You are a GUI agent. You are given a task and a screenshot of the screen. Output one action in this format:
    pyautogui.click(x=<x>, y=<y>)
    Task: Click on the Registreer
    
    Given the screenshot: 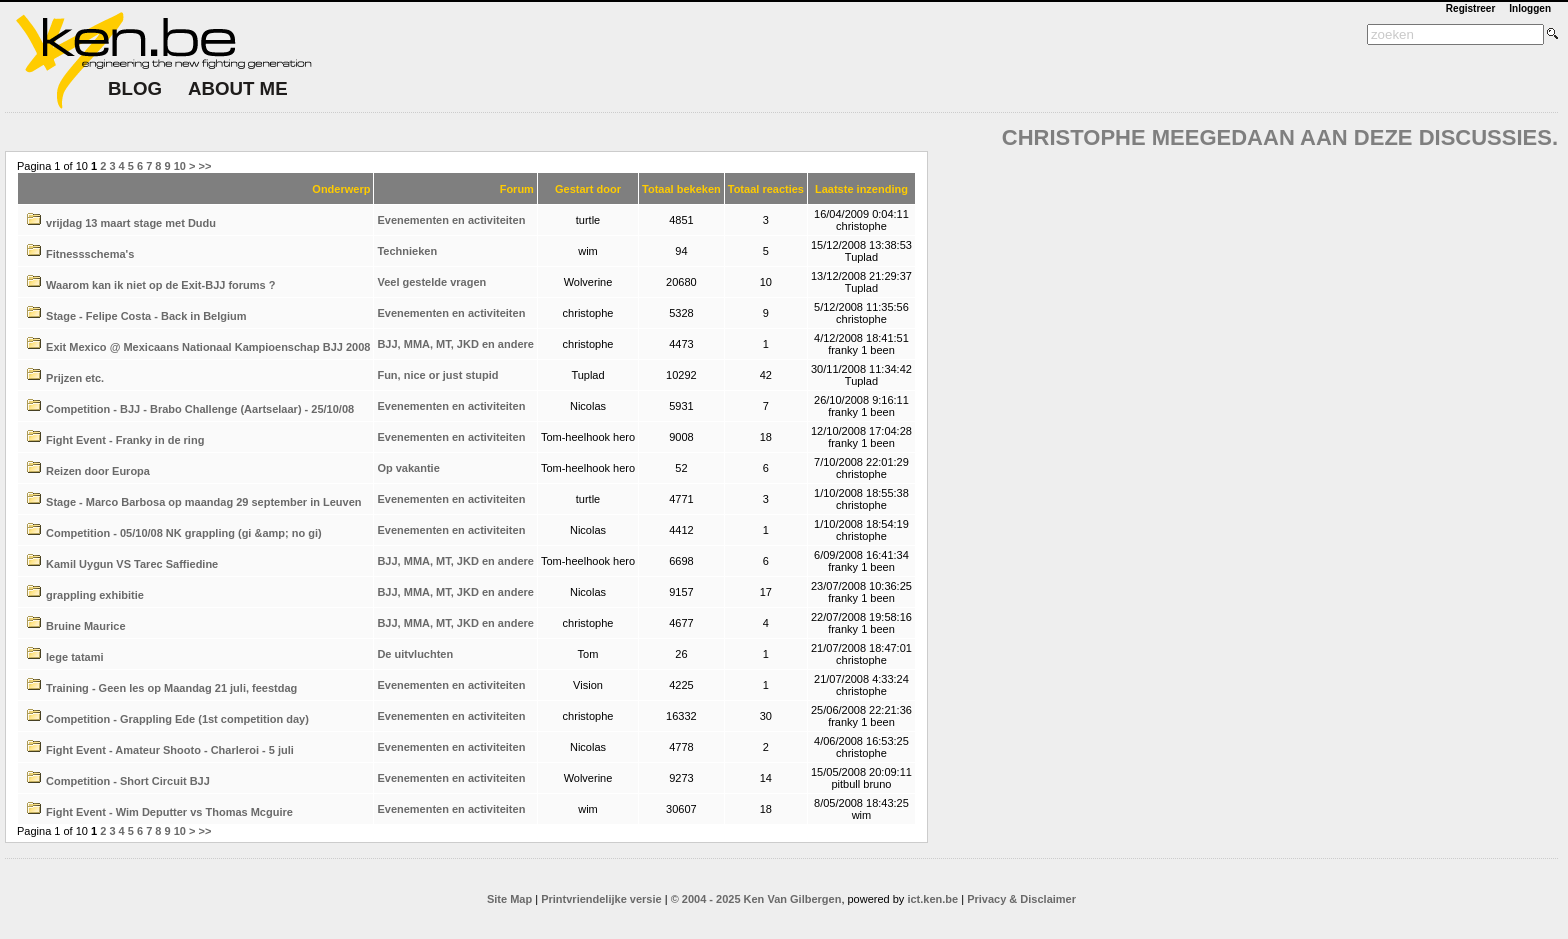 What is the action you would take?
    pyautogui.click(x=1470, y=8)
    